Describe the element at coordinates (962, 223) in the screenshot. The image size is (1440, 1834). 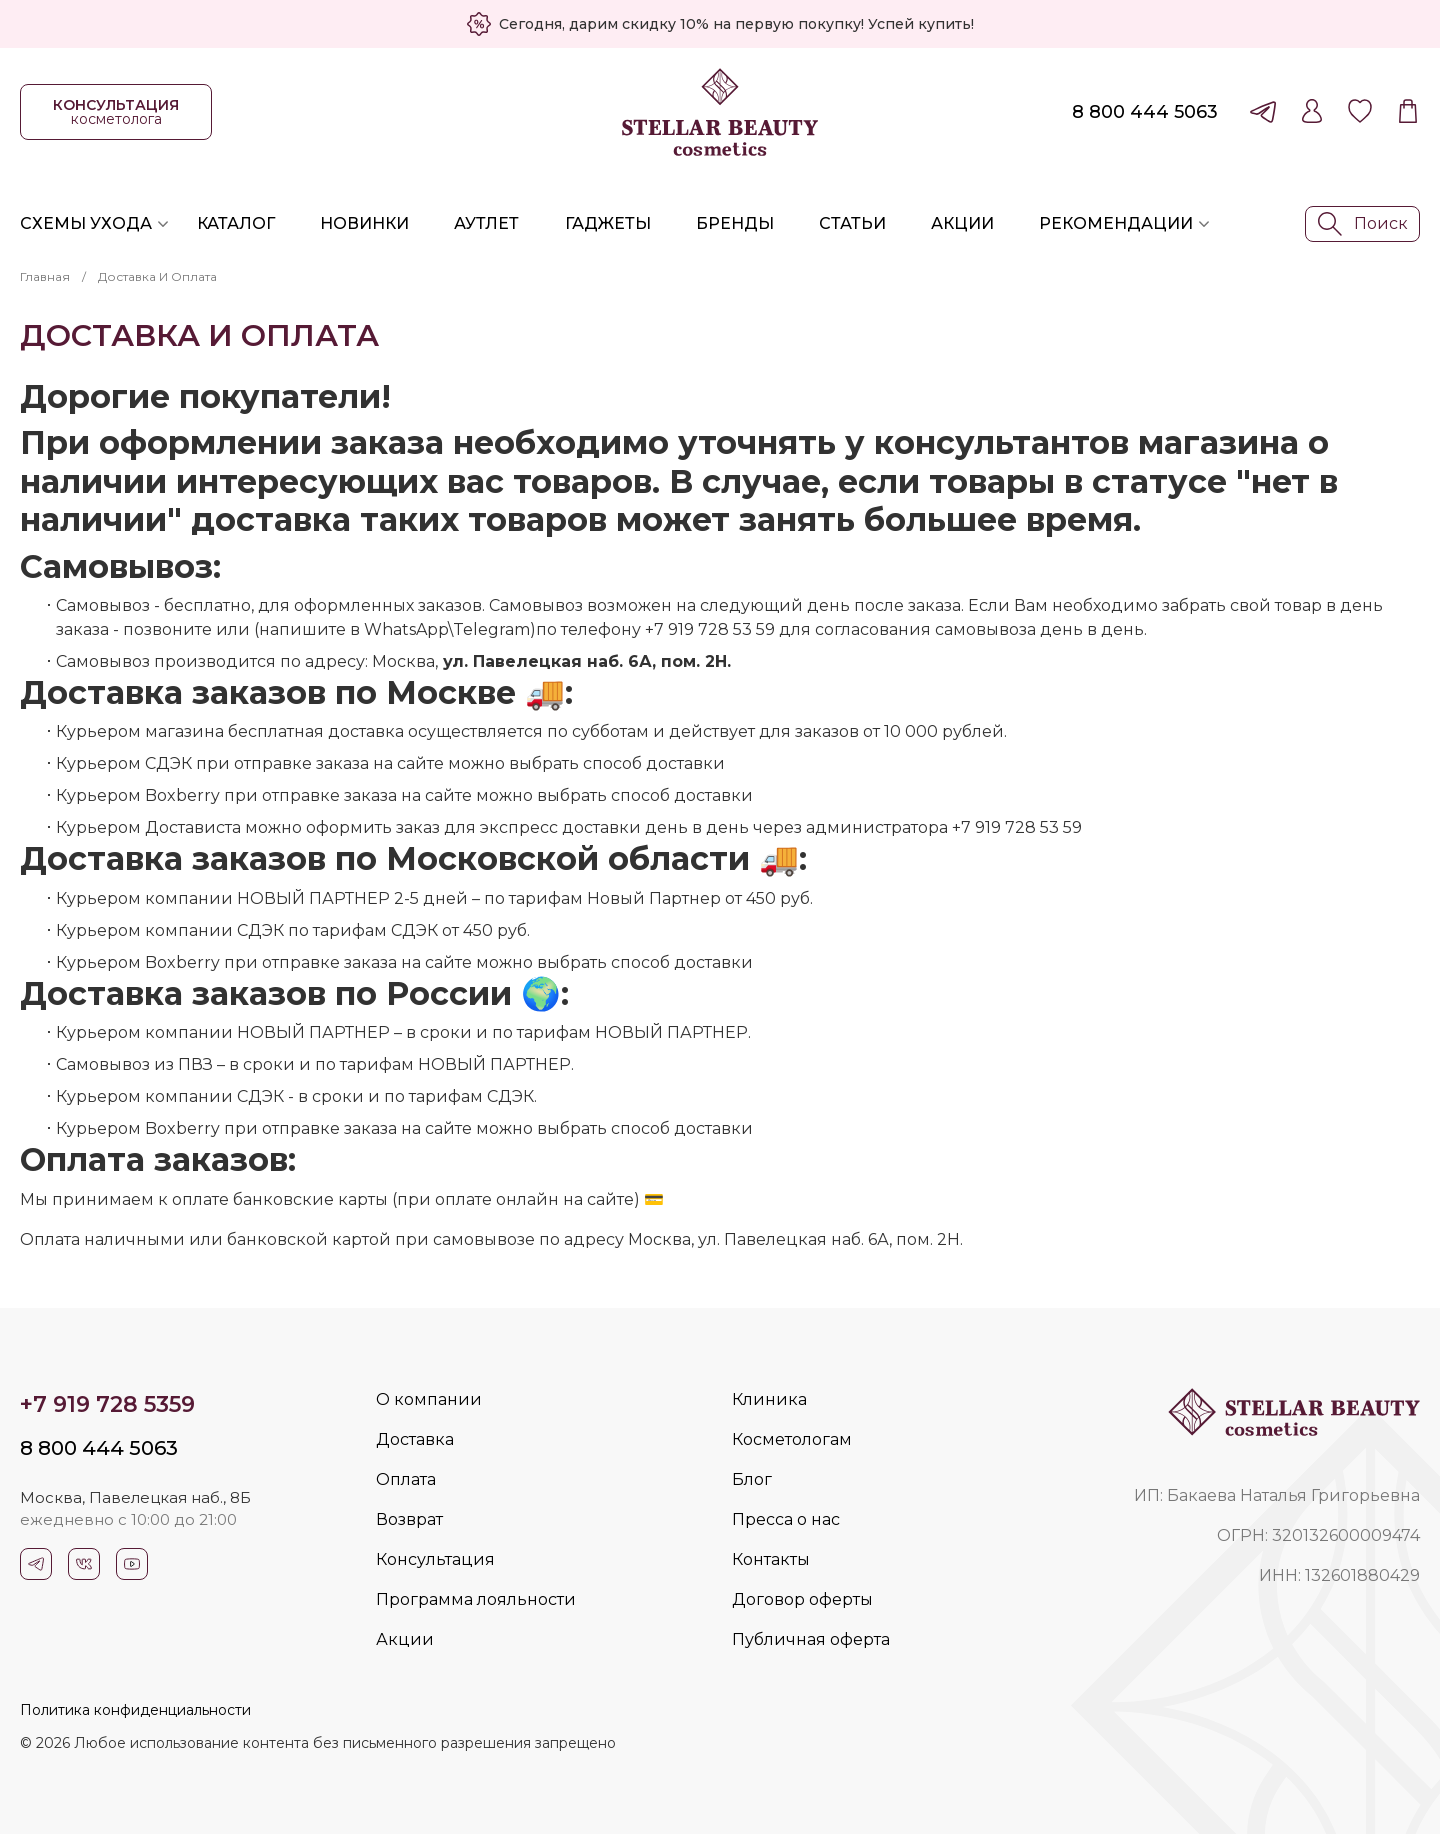
I see `Акции` at that location.